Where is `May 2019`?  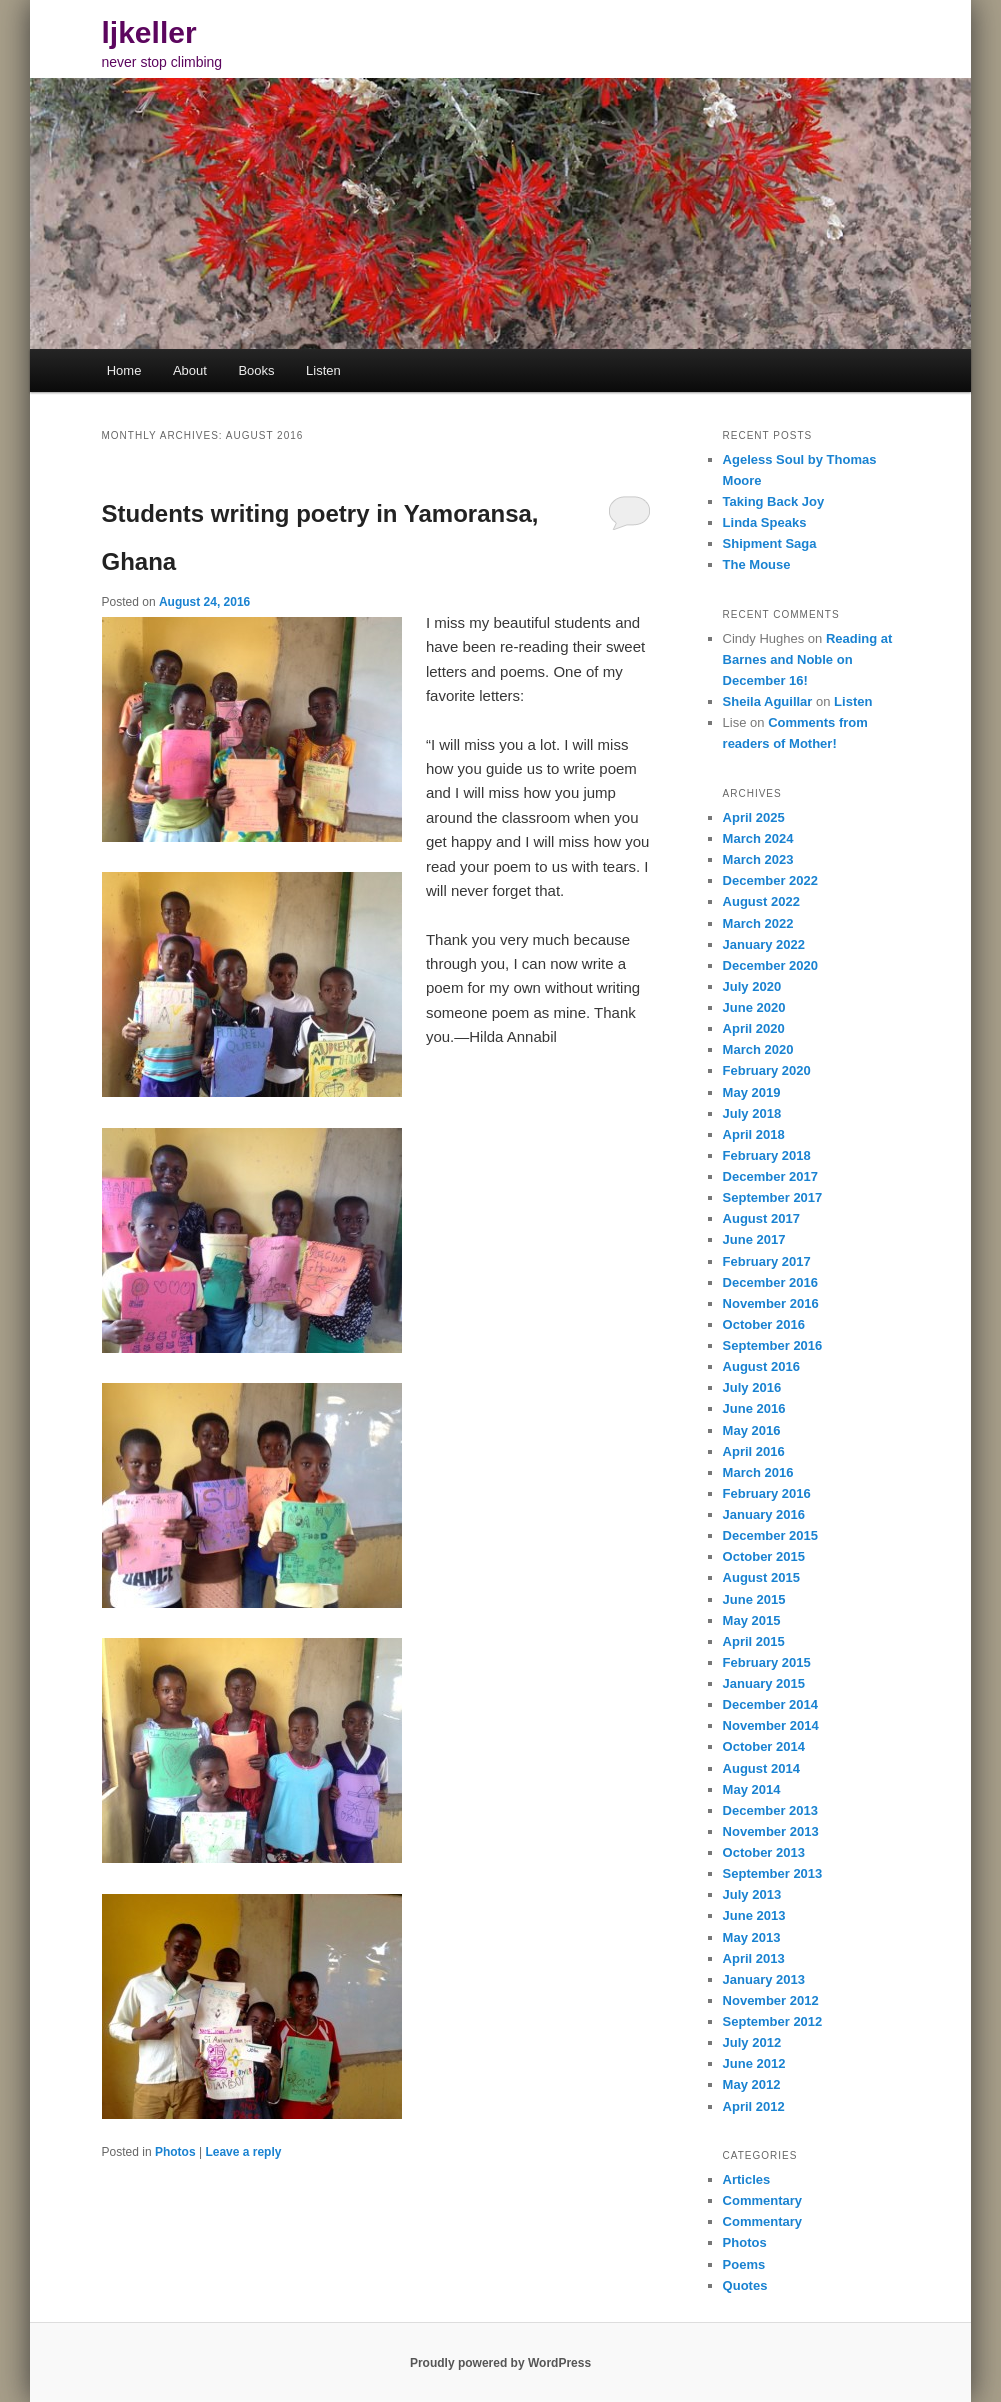 May 2019 is located at coordinates (752, 1092).